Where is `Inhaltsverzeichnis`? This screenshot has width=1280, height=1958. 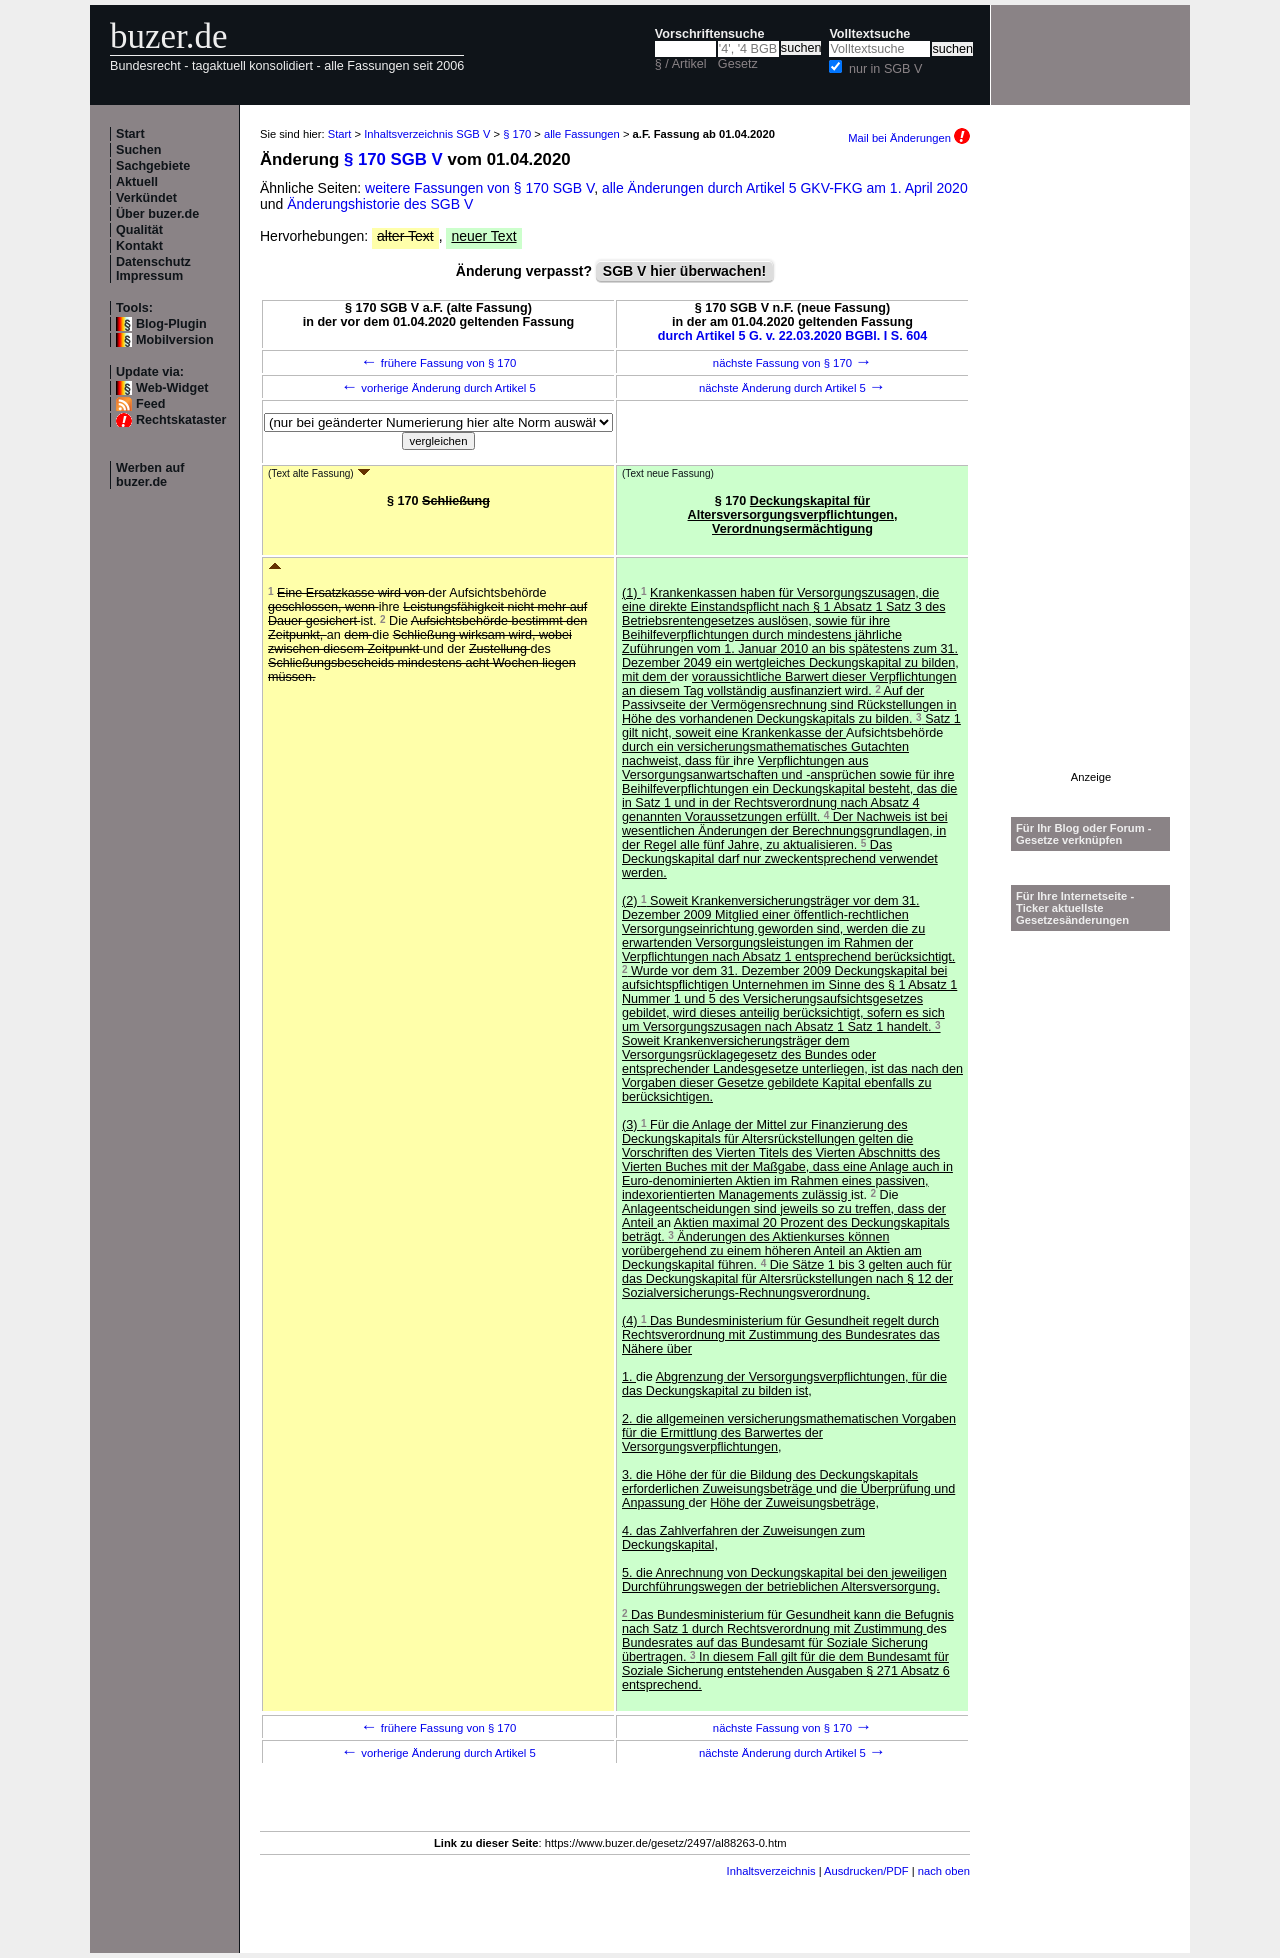 Inhaltsverzeichnis is located at coordinates (771, 1871).